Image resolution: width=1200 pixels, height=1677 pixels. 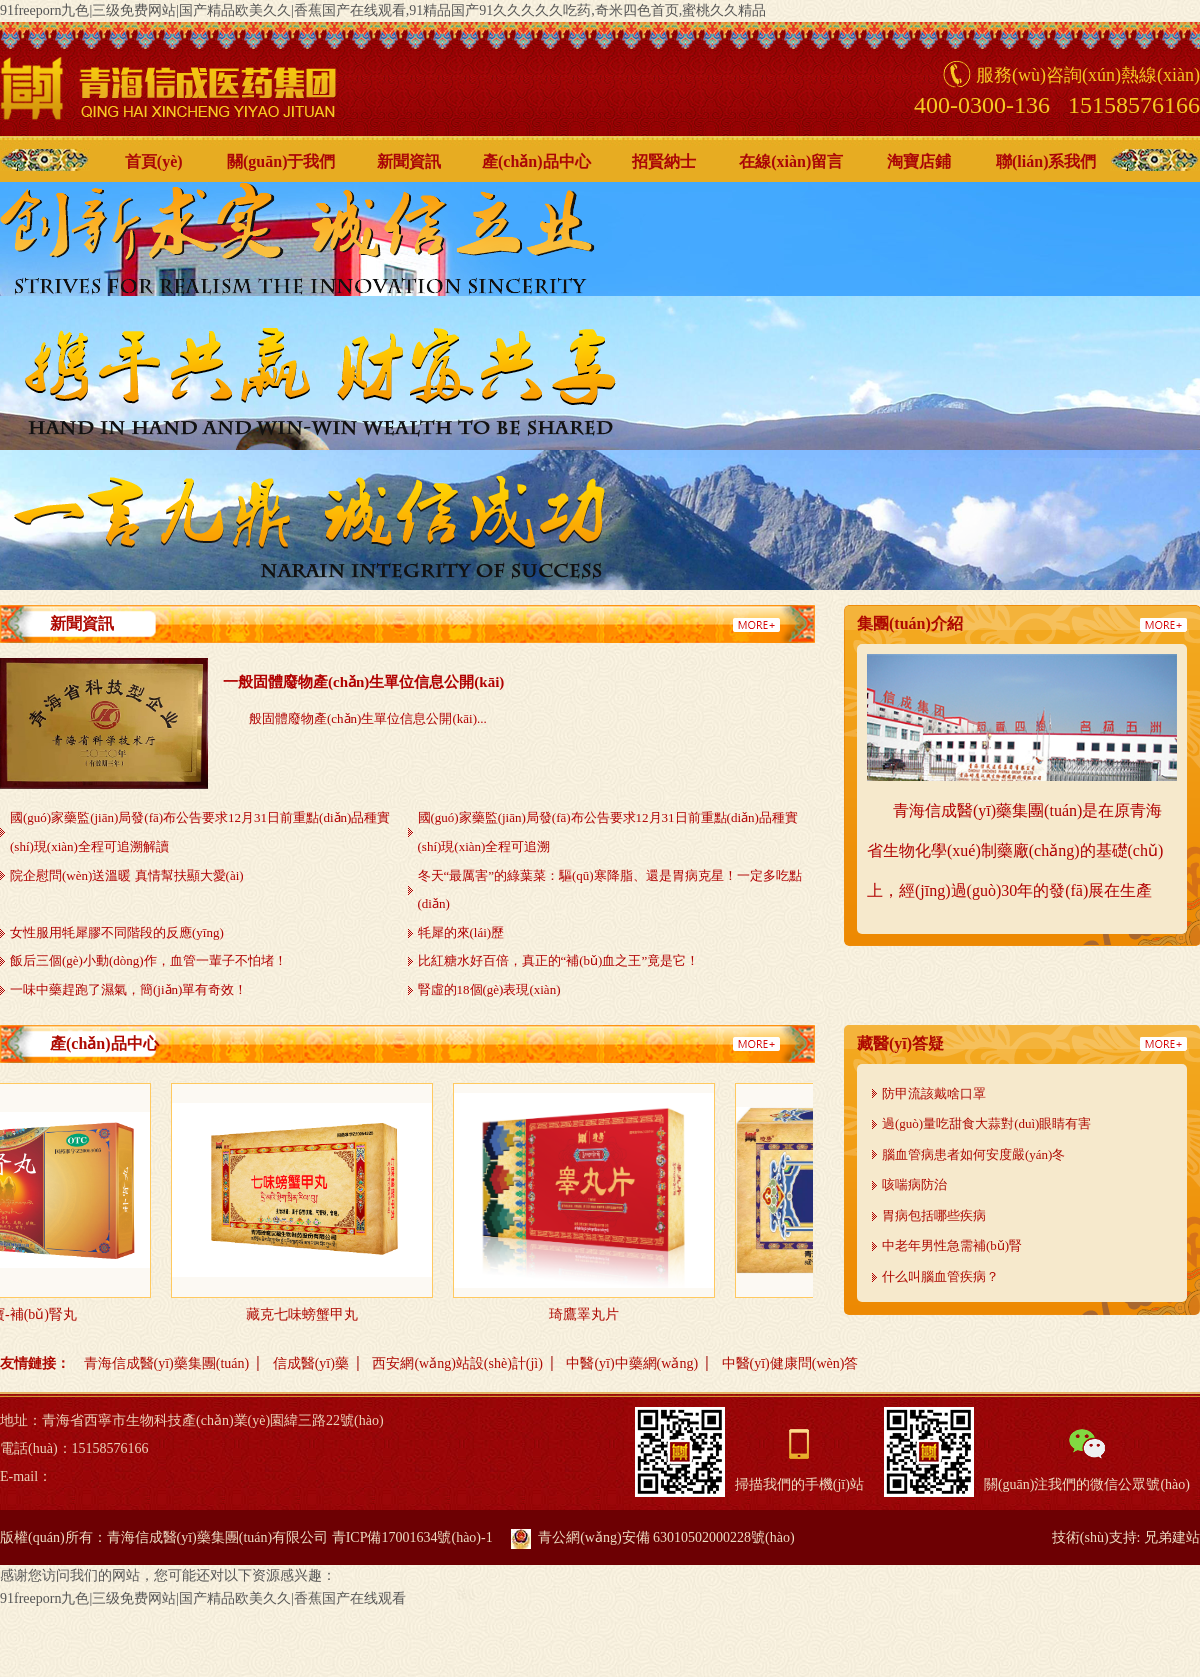 What do you see at coordinates (1046, 161) in the screenshot?
I see `聯(lián)系我們` at bounding box center [1046, 161].